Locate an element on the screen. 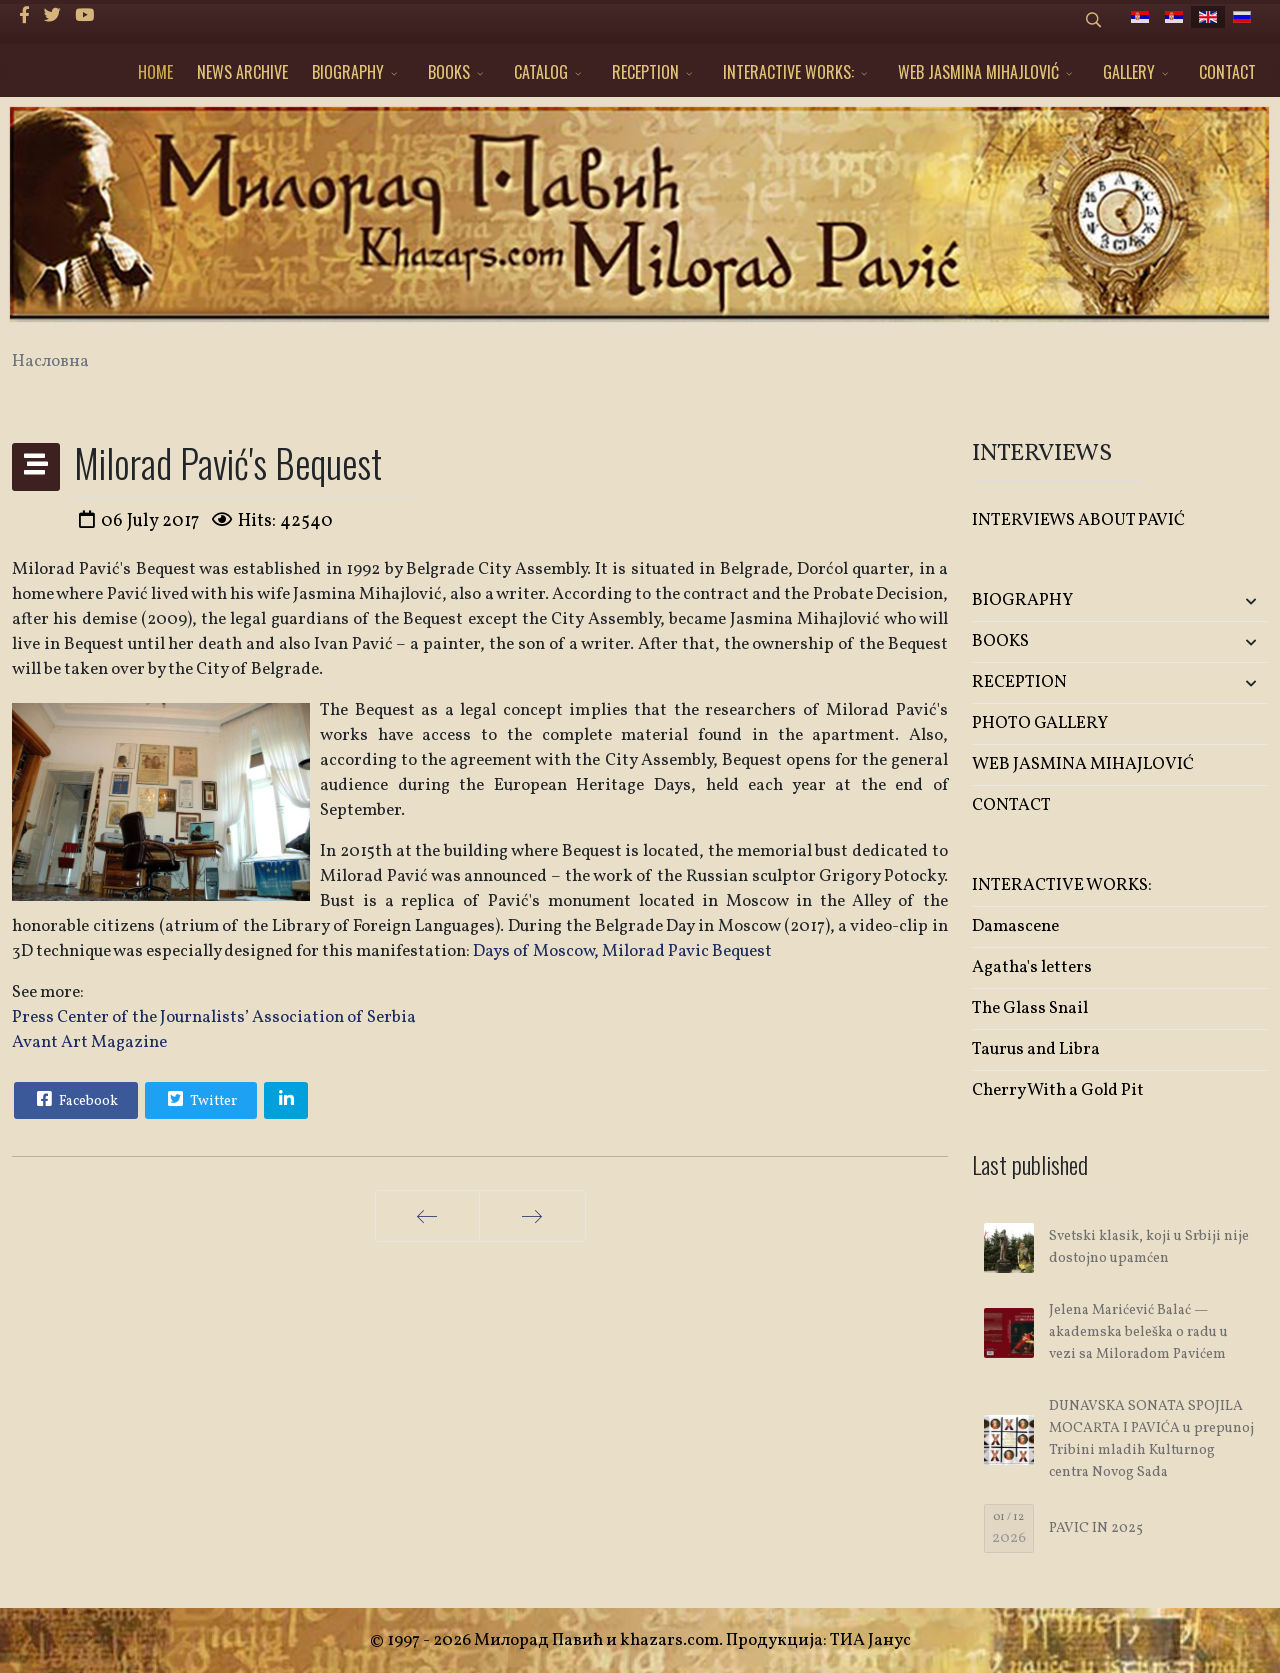 Image resolution: width=1280 pixels, height=1673 pixels. GALLERY is located at coordinates (1129, 72).